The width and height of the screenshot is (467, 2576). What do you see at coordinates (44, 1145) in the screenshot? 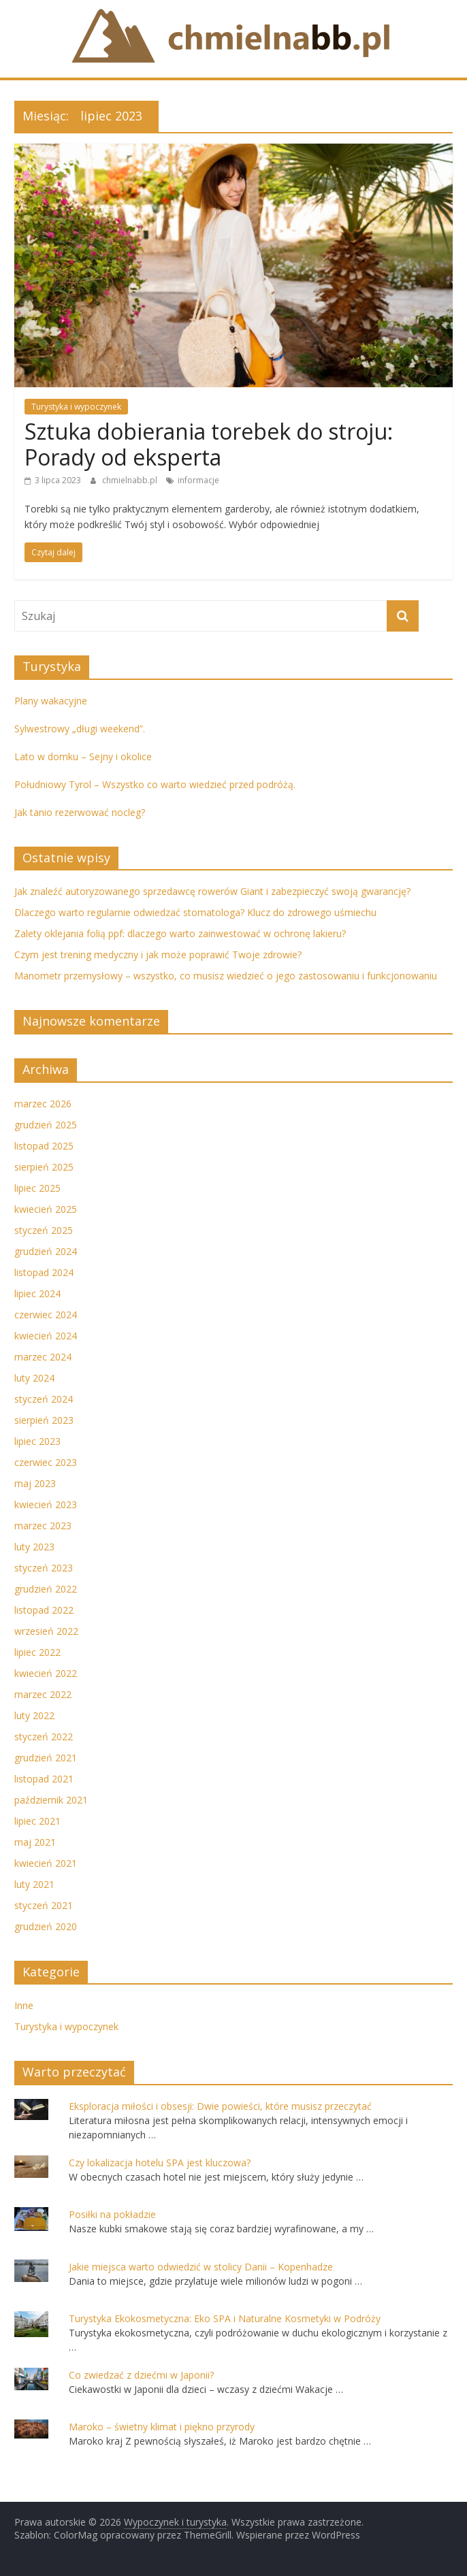
I see `listopad 2025` at bounding box center [44, 1145].